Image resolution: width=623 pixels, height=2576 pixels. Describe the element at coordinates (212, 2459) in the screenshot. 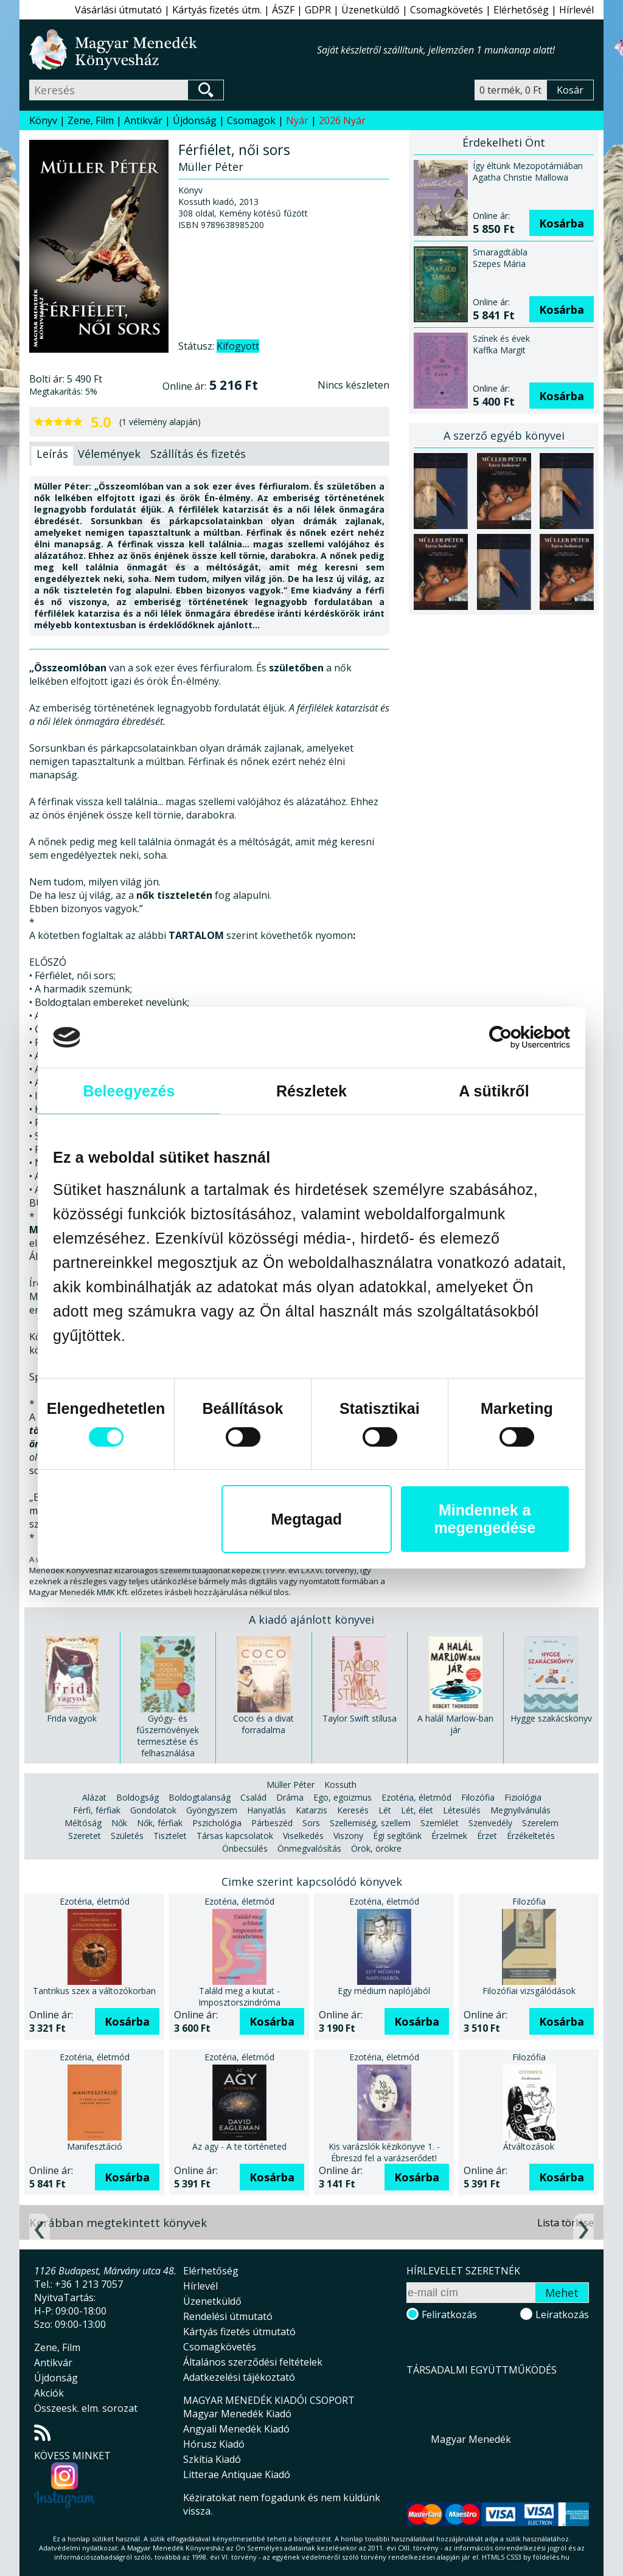

I see `Szkítia Kiadó` at that location.